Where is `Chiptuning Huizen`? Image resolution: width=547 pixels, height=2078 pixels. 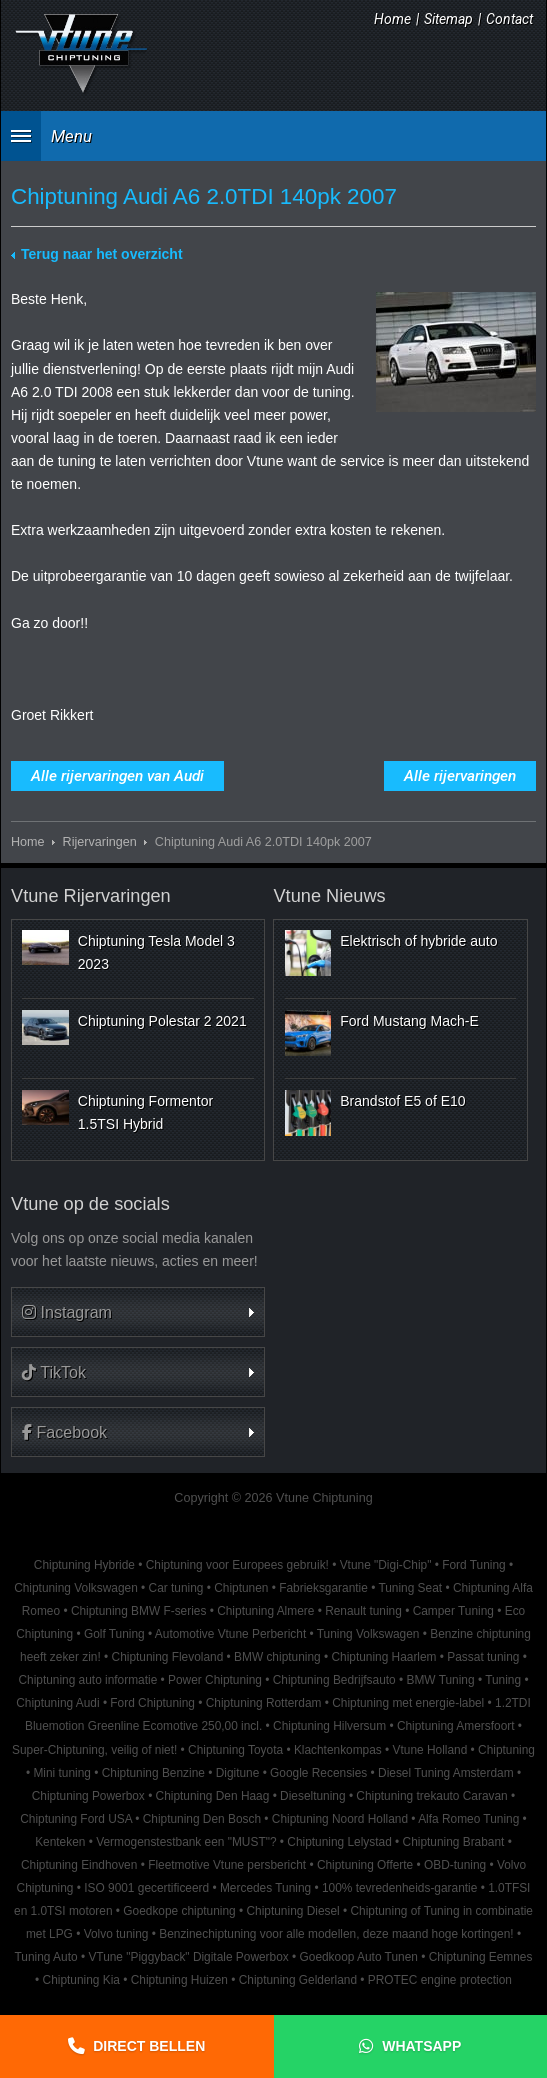 Chiptuning Huizen is located at coordinates (179, 1980).